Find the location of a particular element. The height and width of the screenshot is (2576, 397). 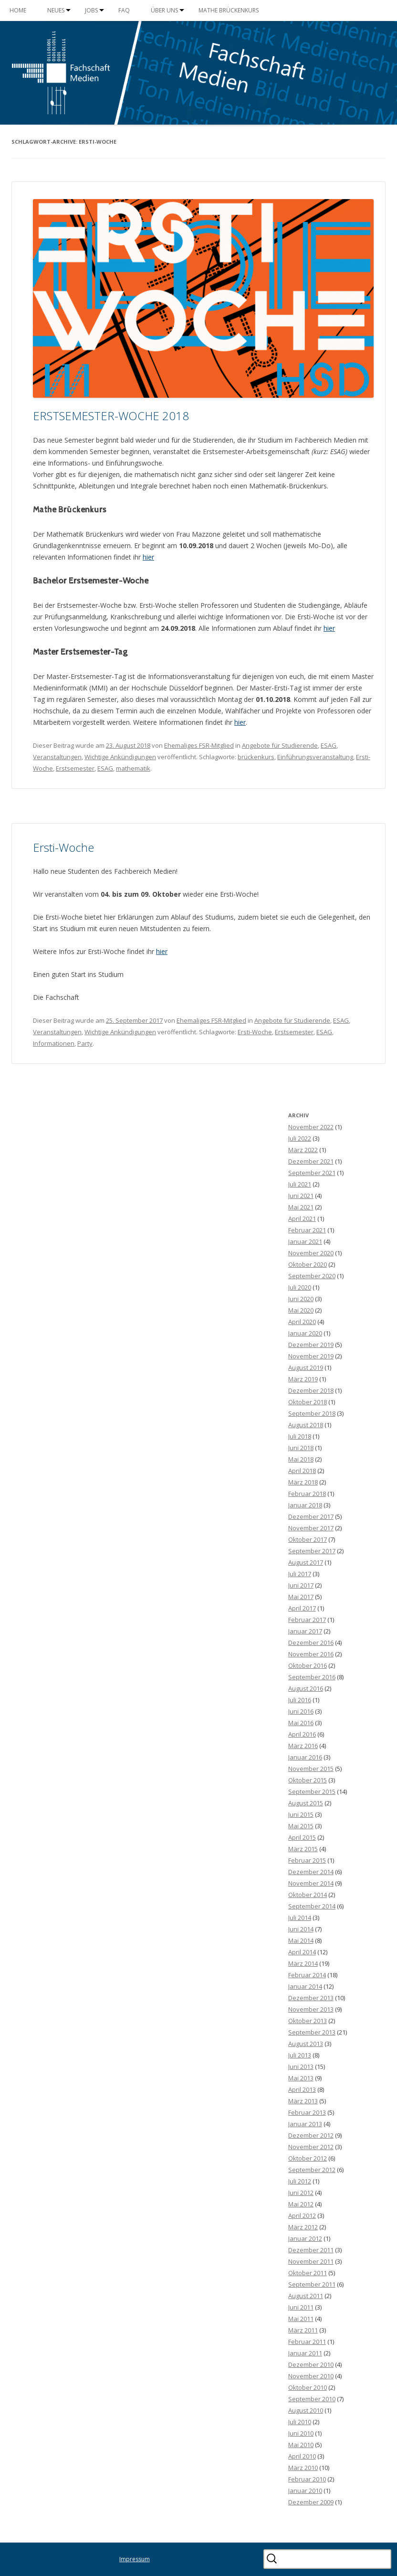

September 2016 is located at coordinates (311, 1677).